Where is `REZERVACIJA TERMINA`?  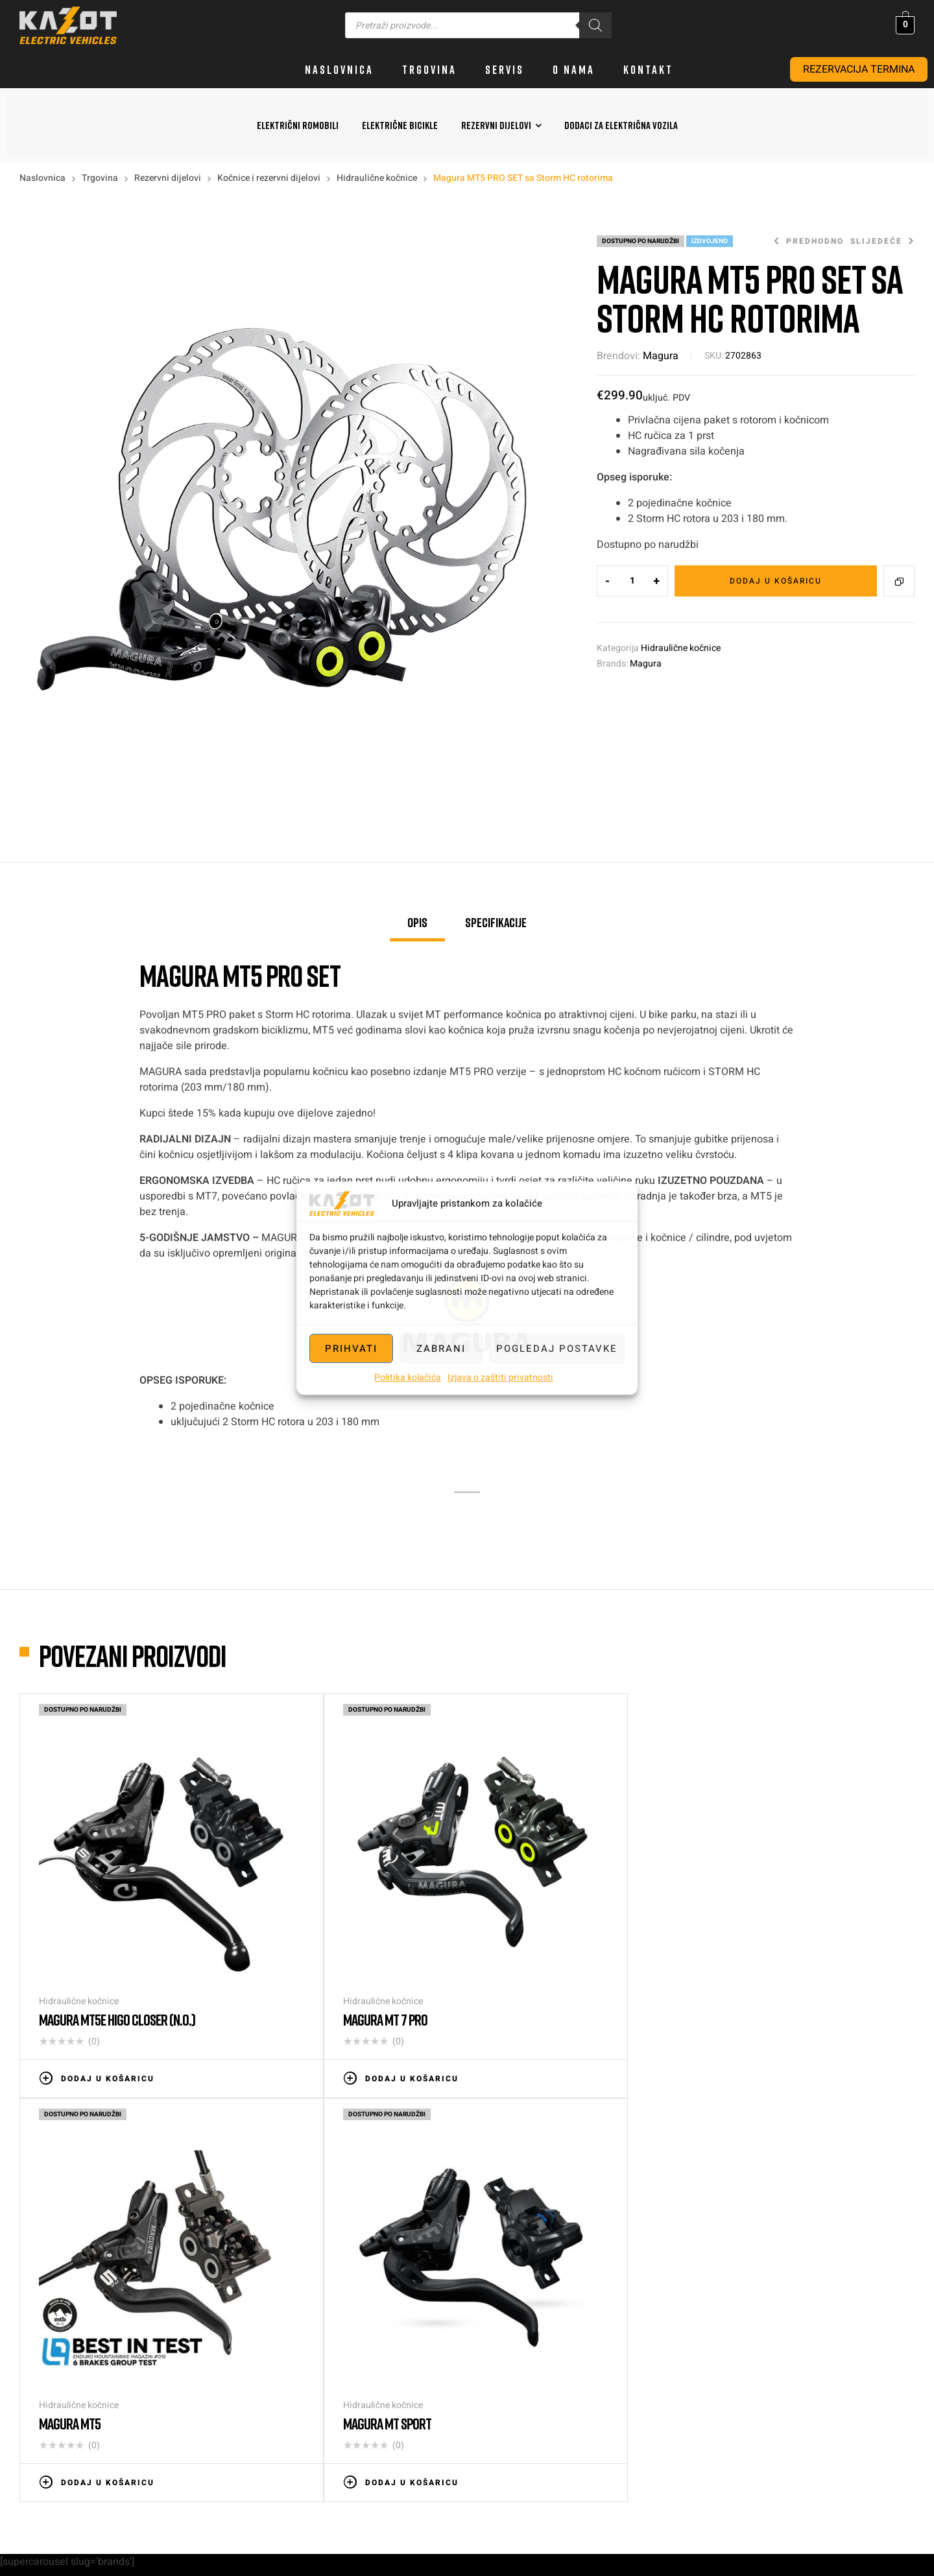 REZERVACIJA TERMINA is located at coordinates (859, 69).